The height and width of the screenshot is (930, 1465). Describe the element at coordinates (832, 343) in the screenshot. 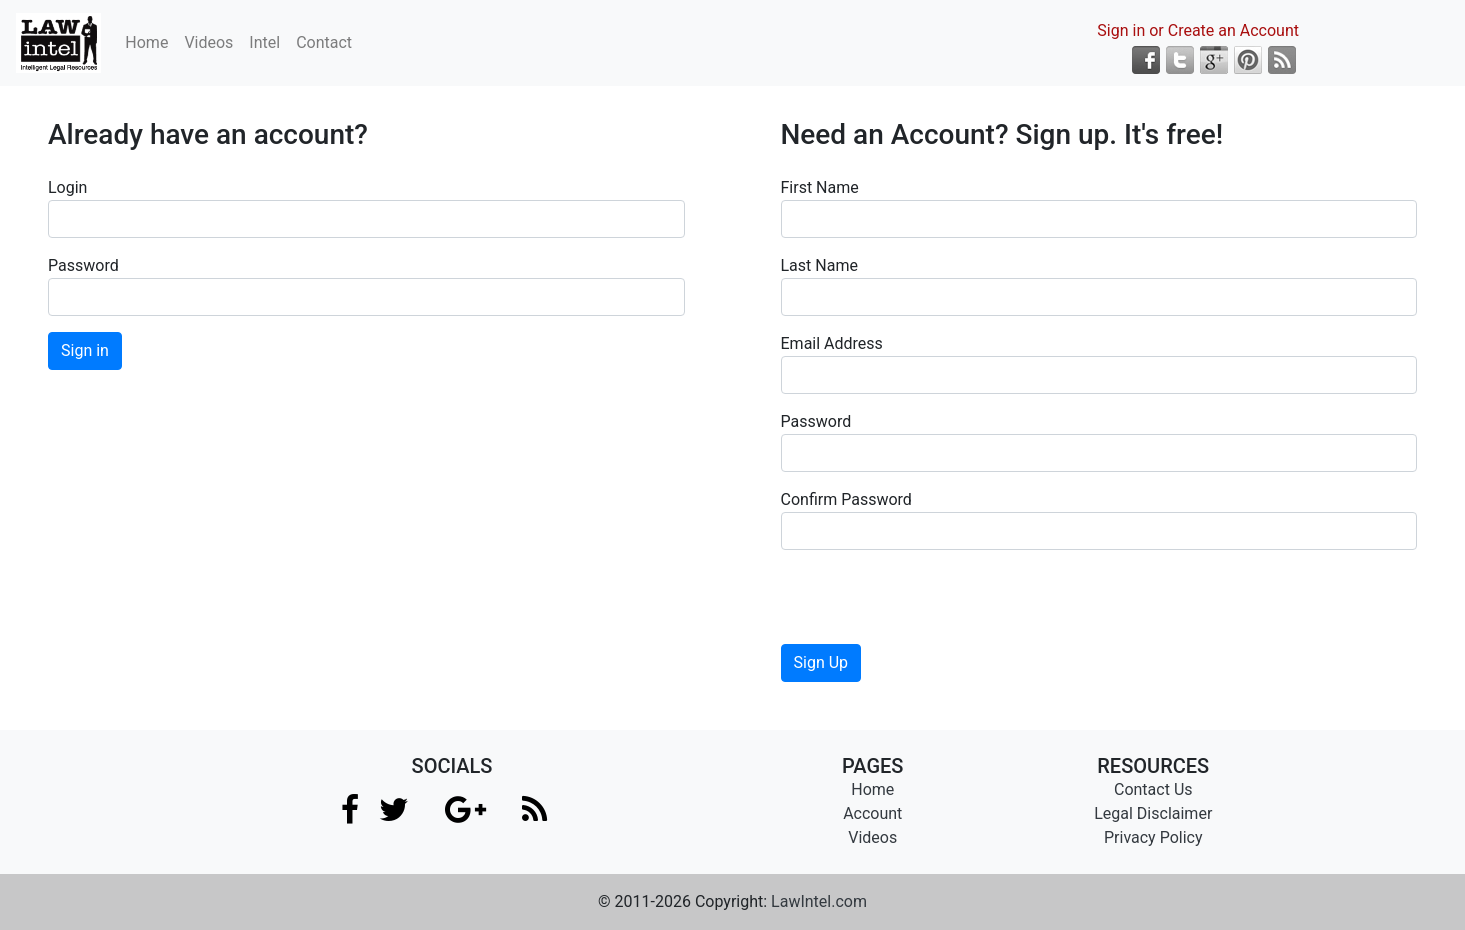

I see `Email Address` at that location.